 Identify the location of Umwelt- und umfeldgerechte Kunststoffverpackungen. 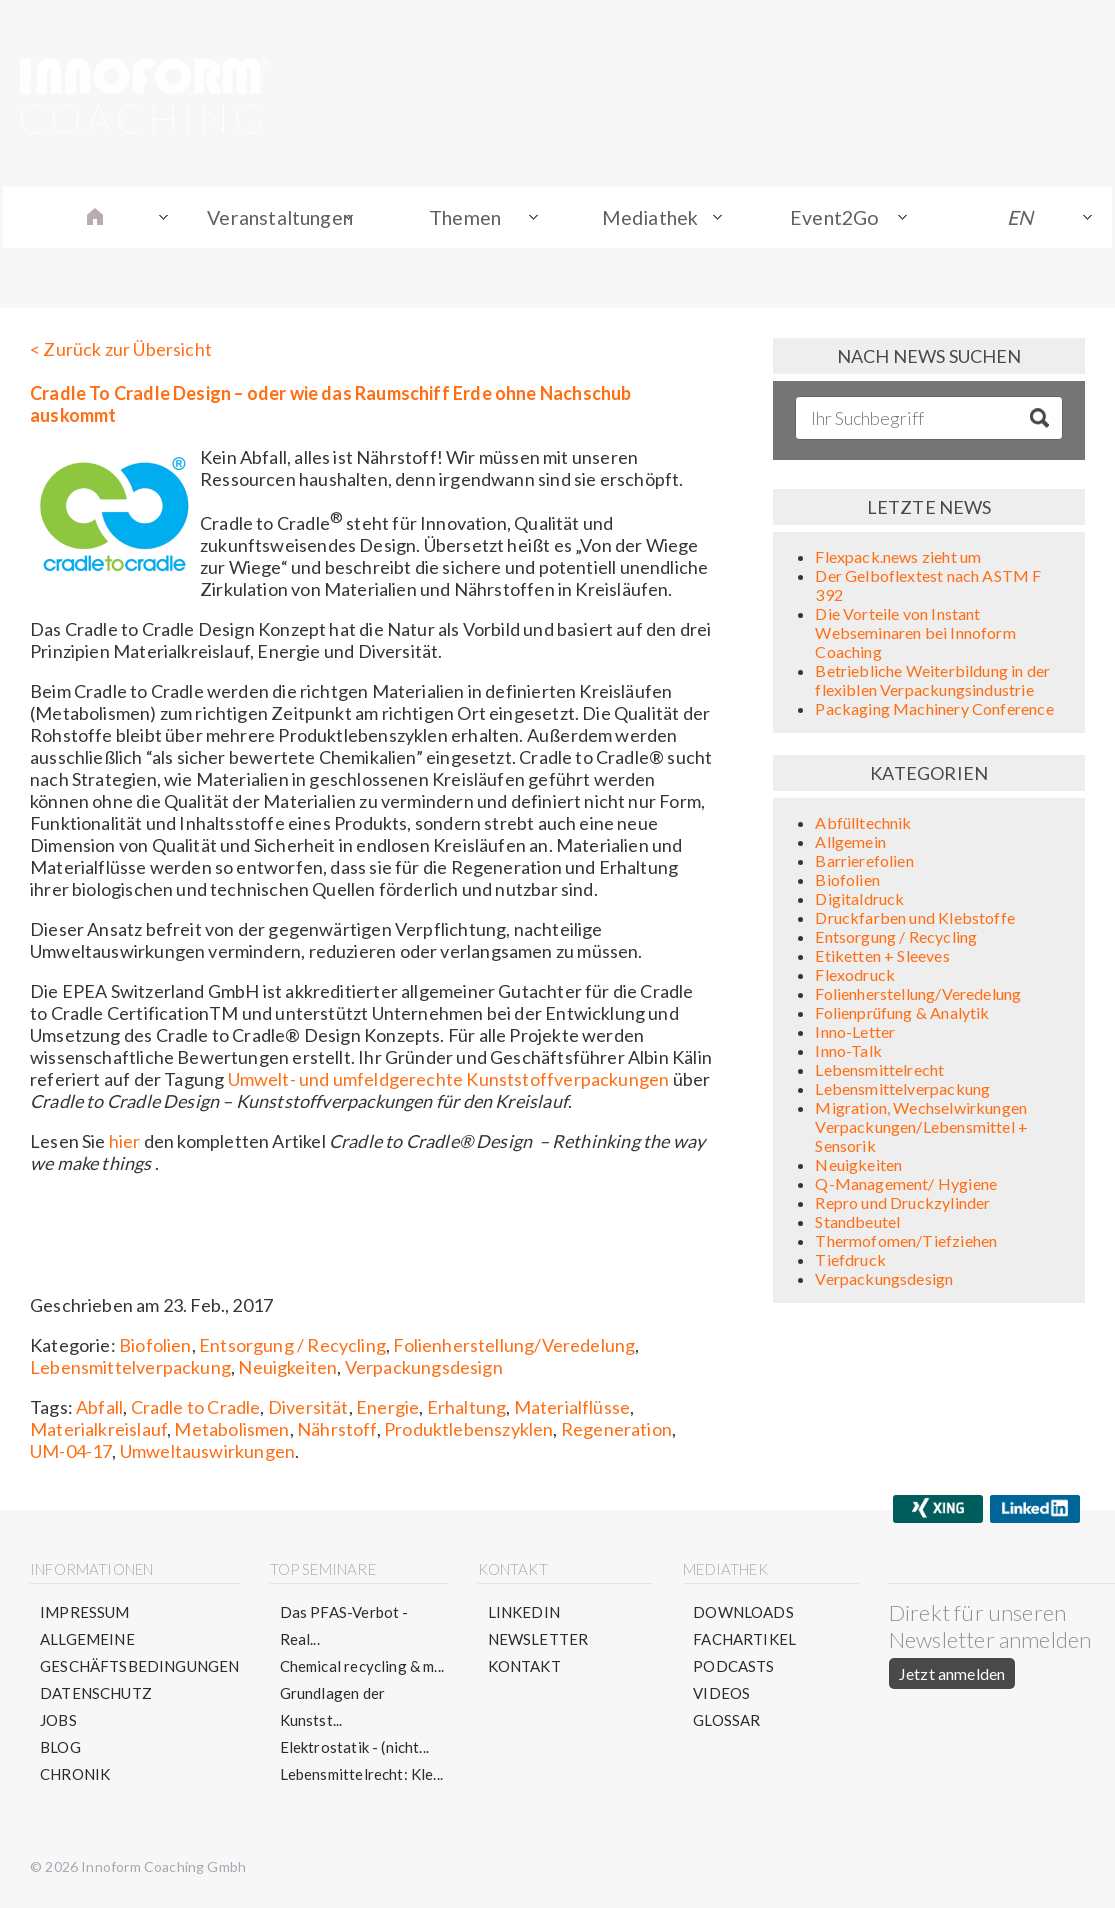
(449, 1082).